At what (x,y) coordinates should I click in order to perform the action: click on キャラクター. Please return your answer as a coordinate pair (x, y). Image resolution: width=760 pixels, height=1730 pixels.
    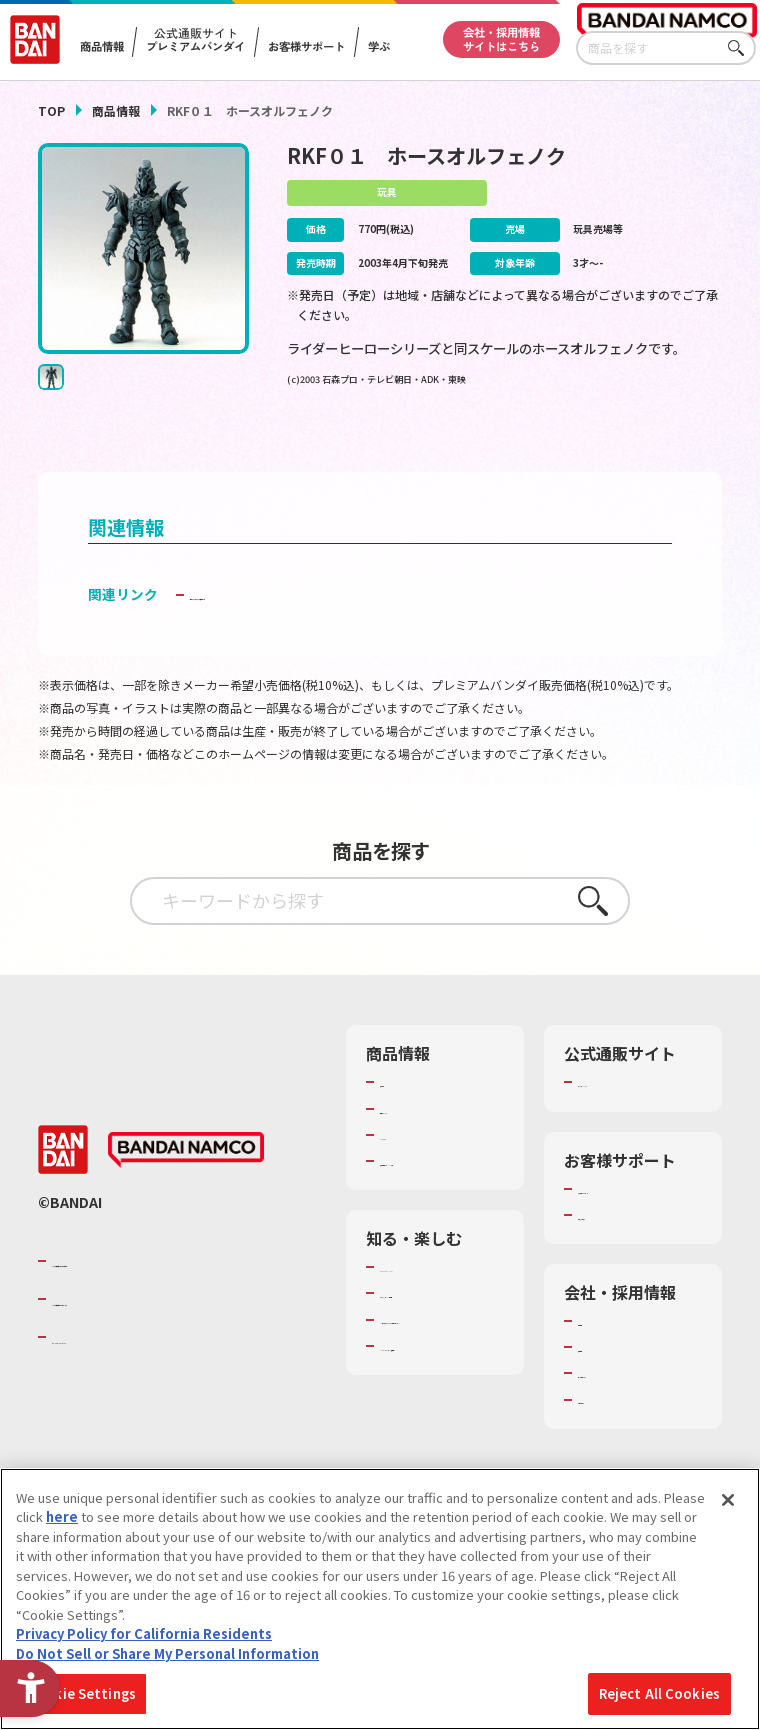
    Looking at the image, I should click on (418, 1164).